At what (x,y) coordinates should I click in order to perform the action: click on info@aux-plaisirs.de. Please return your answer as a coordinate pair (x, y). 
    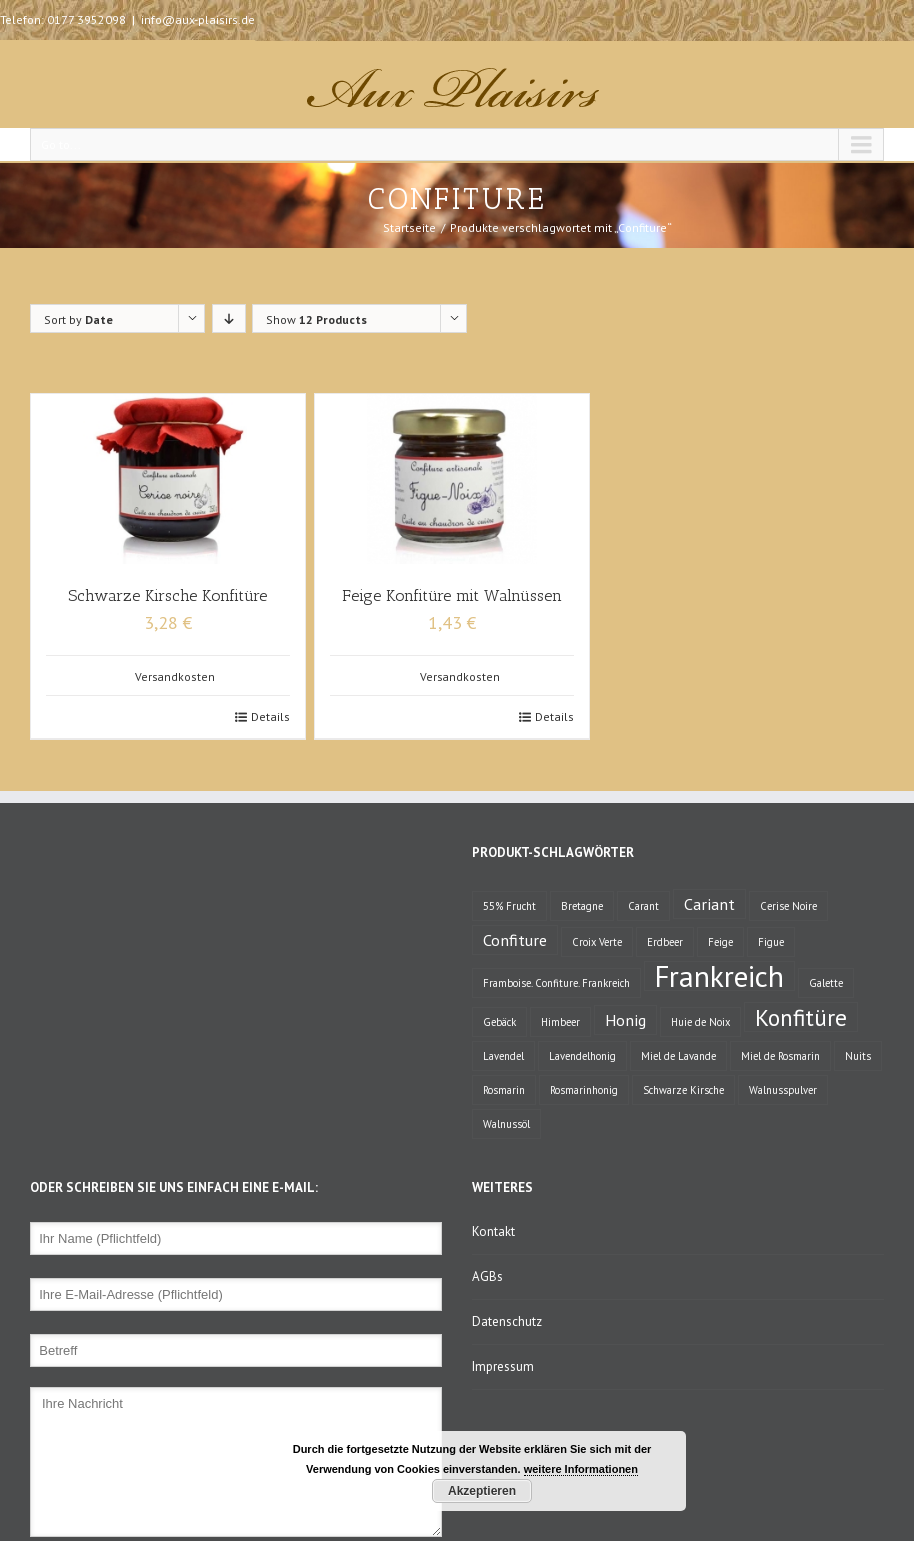
    Looking at the image, I should click on (198, 19).